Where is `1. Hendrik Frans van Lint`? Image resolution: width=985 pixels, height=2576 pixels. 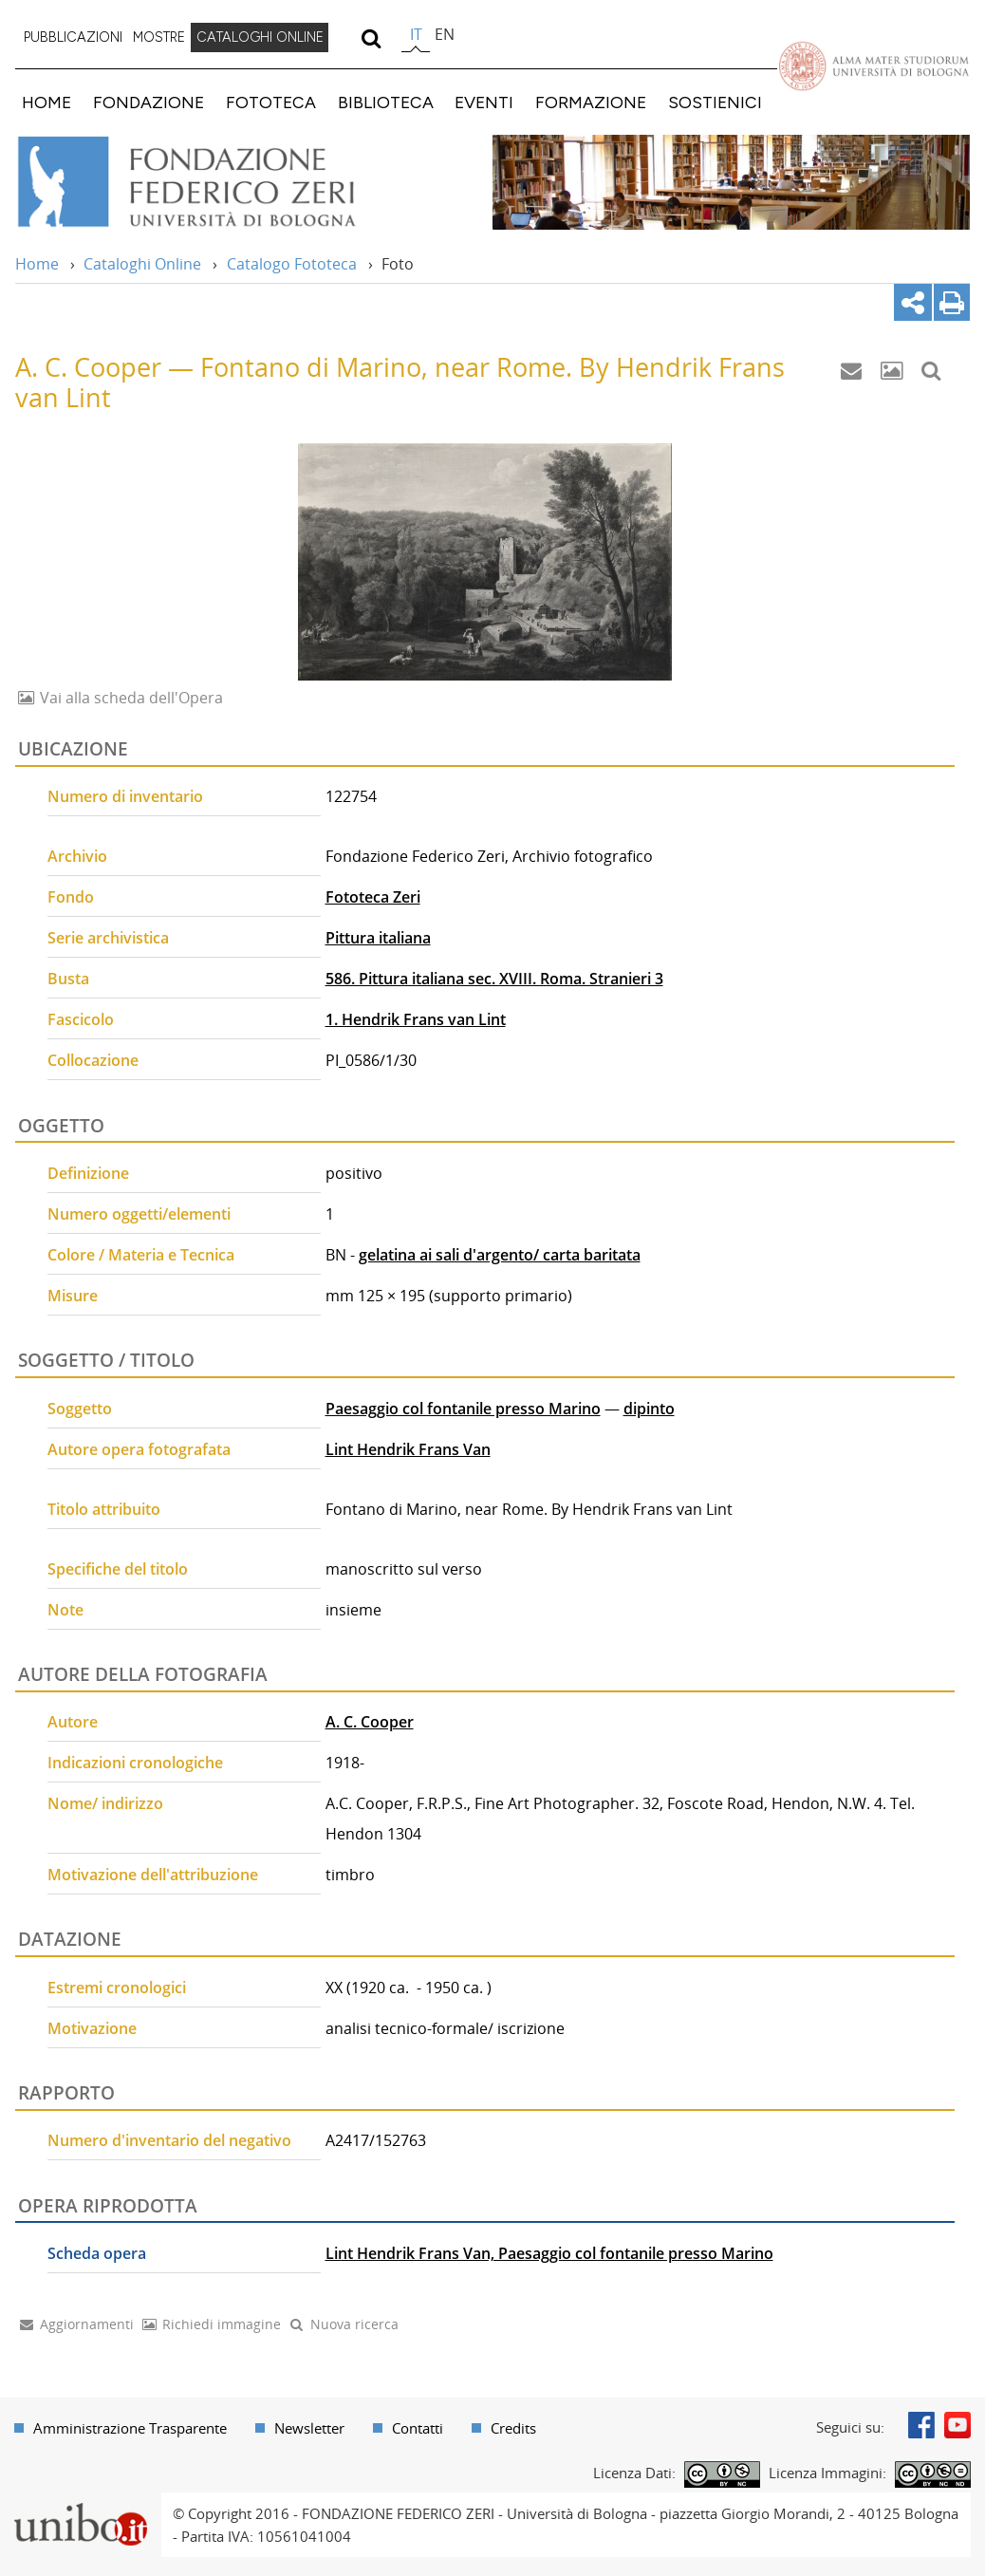 1. Hendrik Frans van Lint is located at coordinates (415, 1019).